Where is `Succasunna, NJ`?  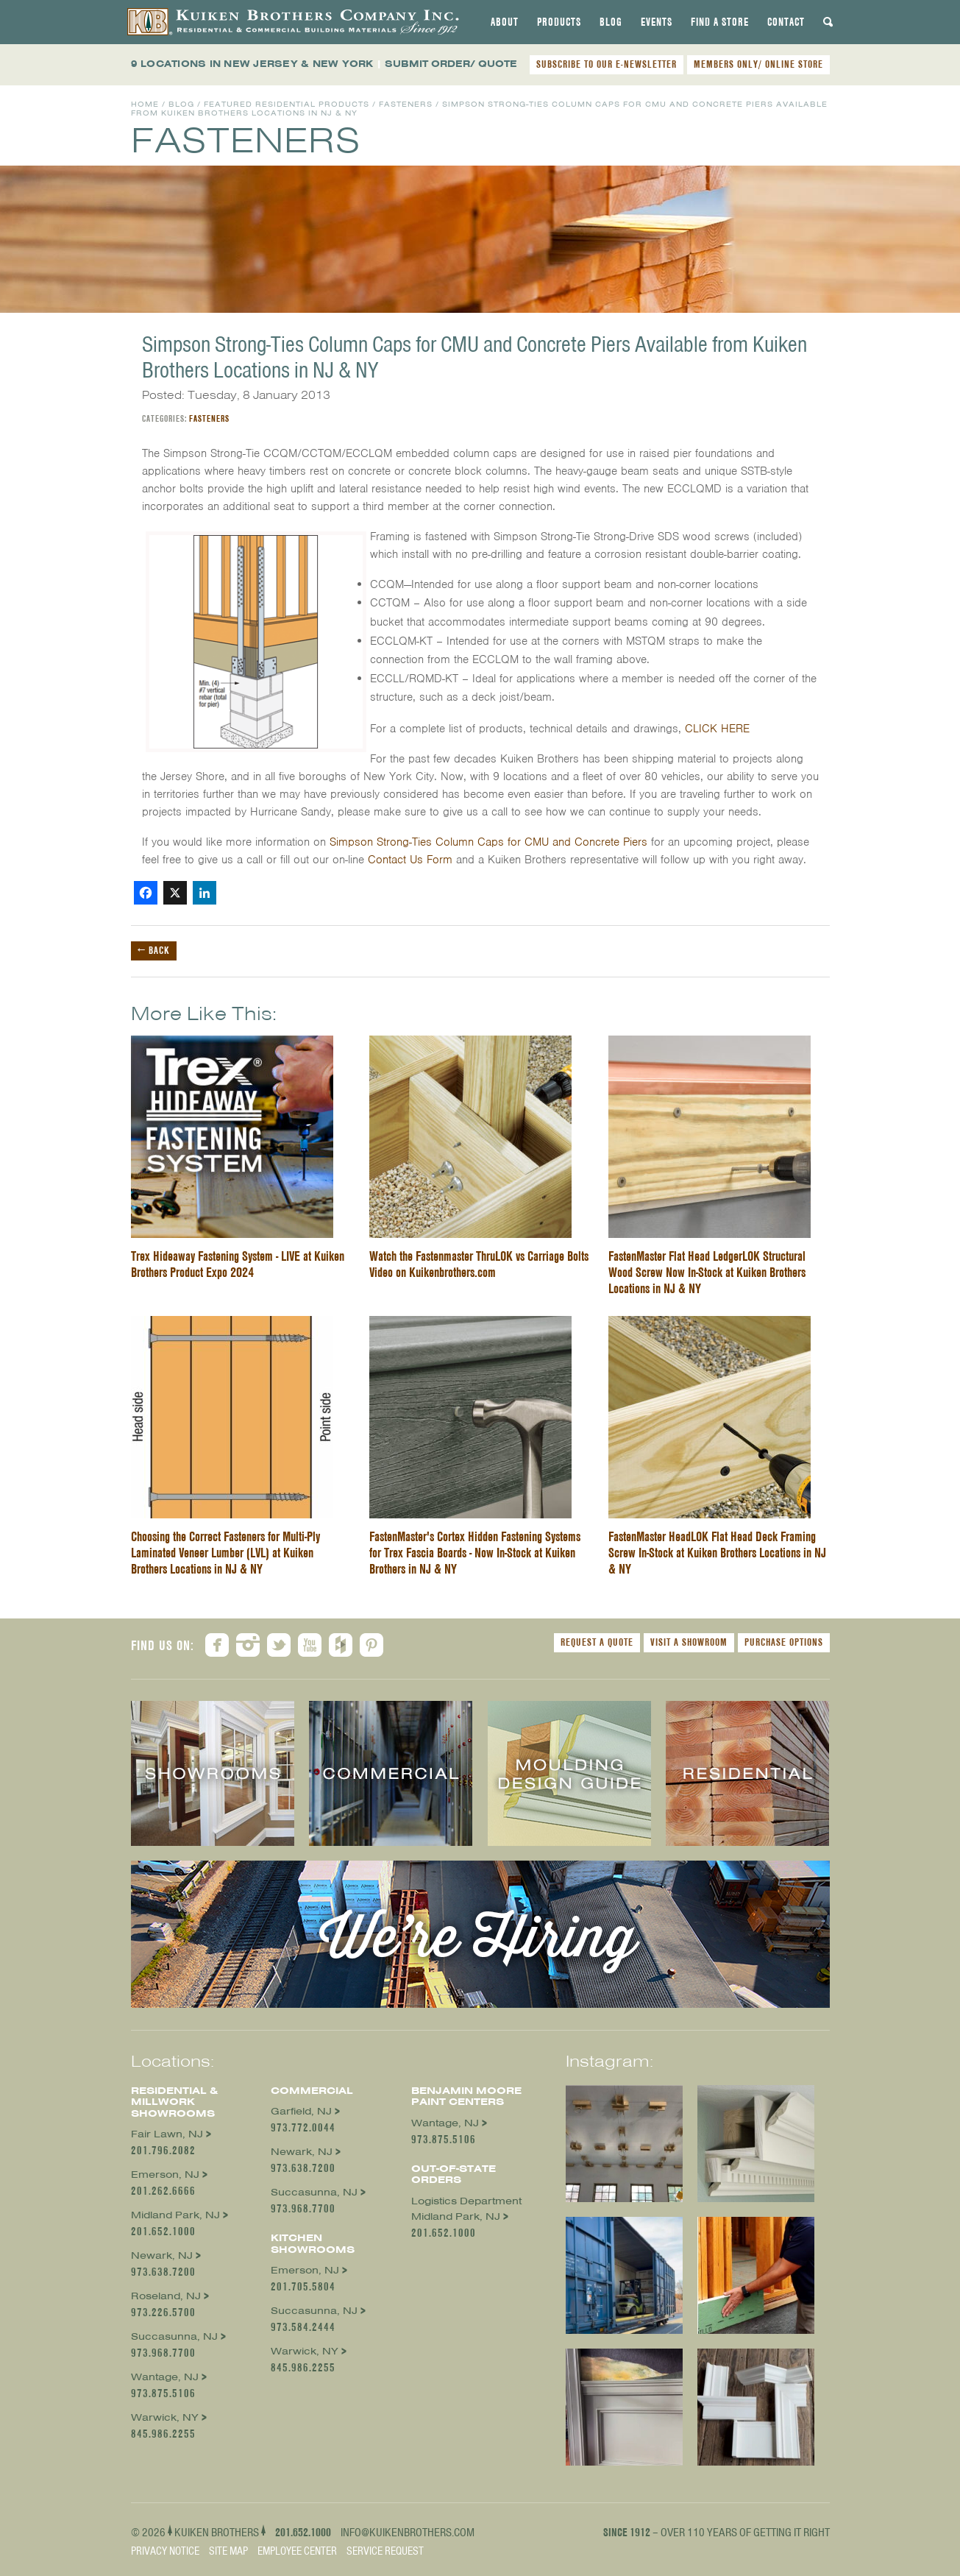 Succasunna, NJ is located at coordinates (174, 2336).